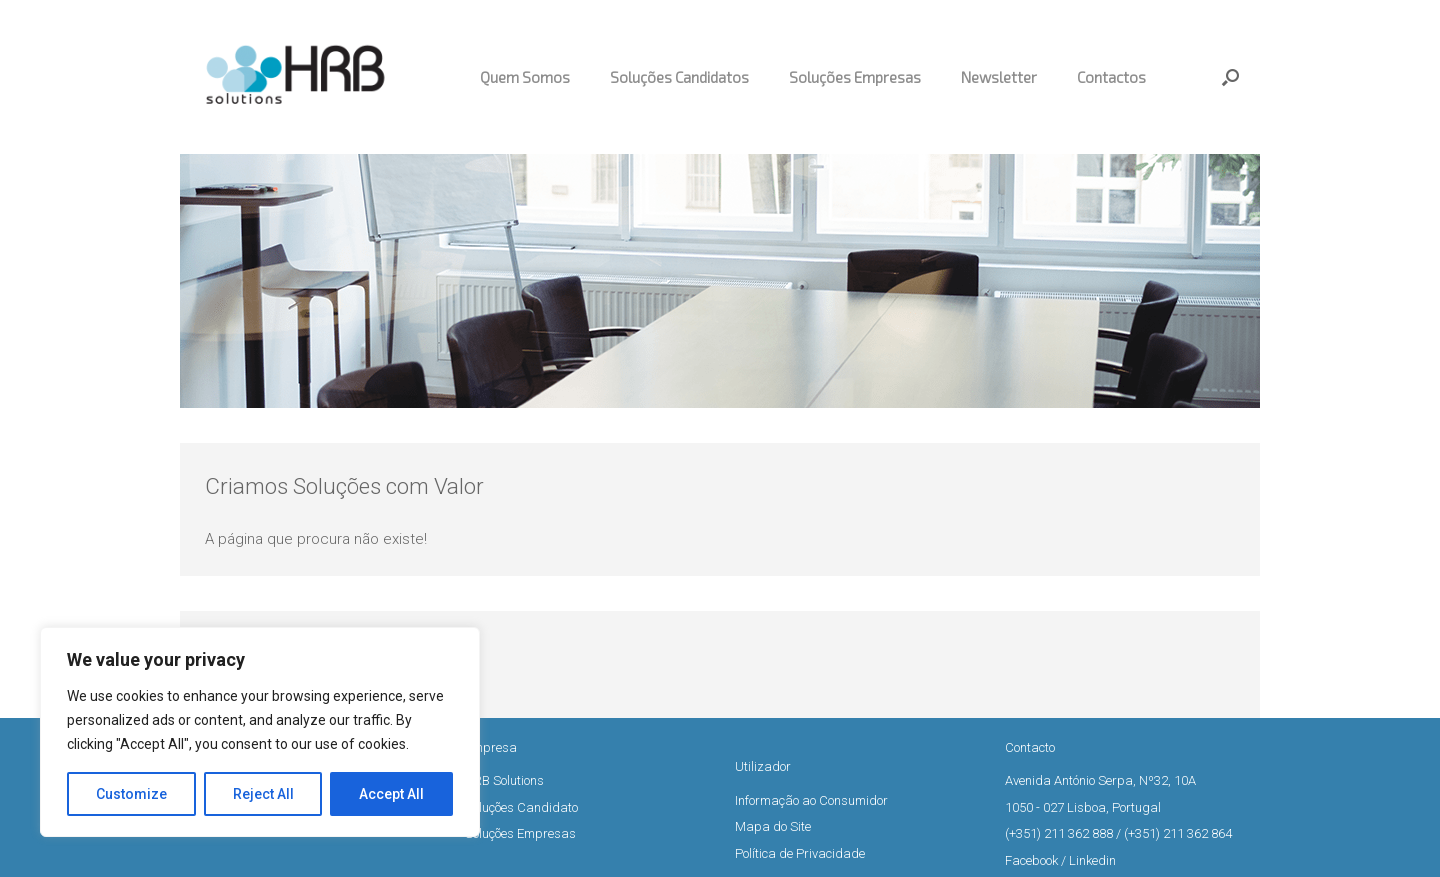  I want to click on [button], so click(1230, 77).